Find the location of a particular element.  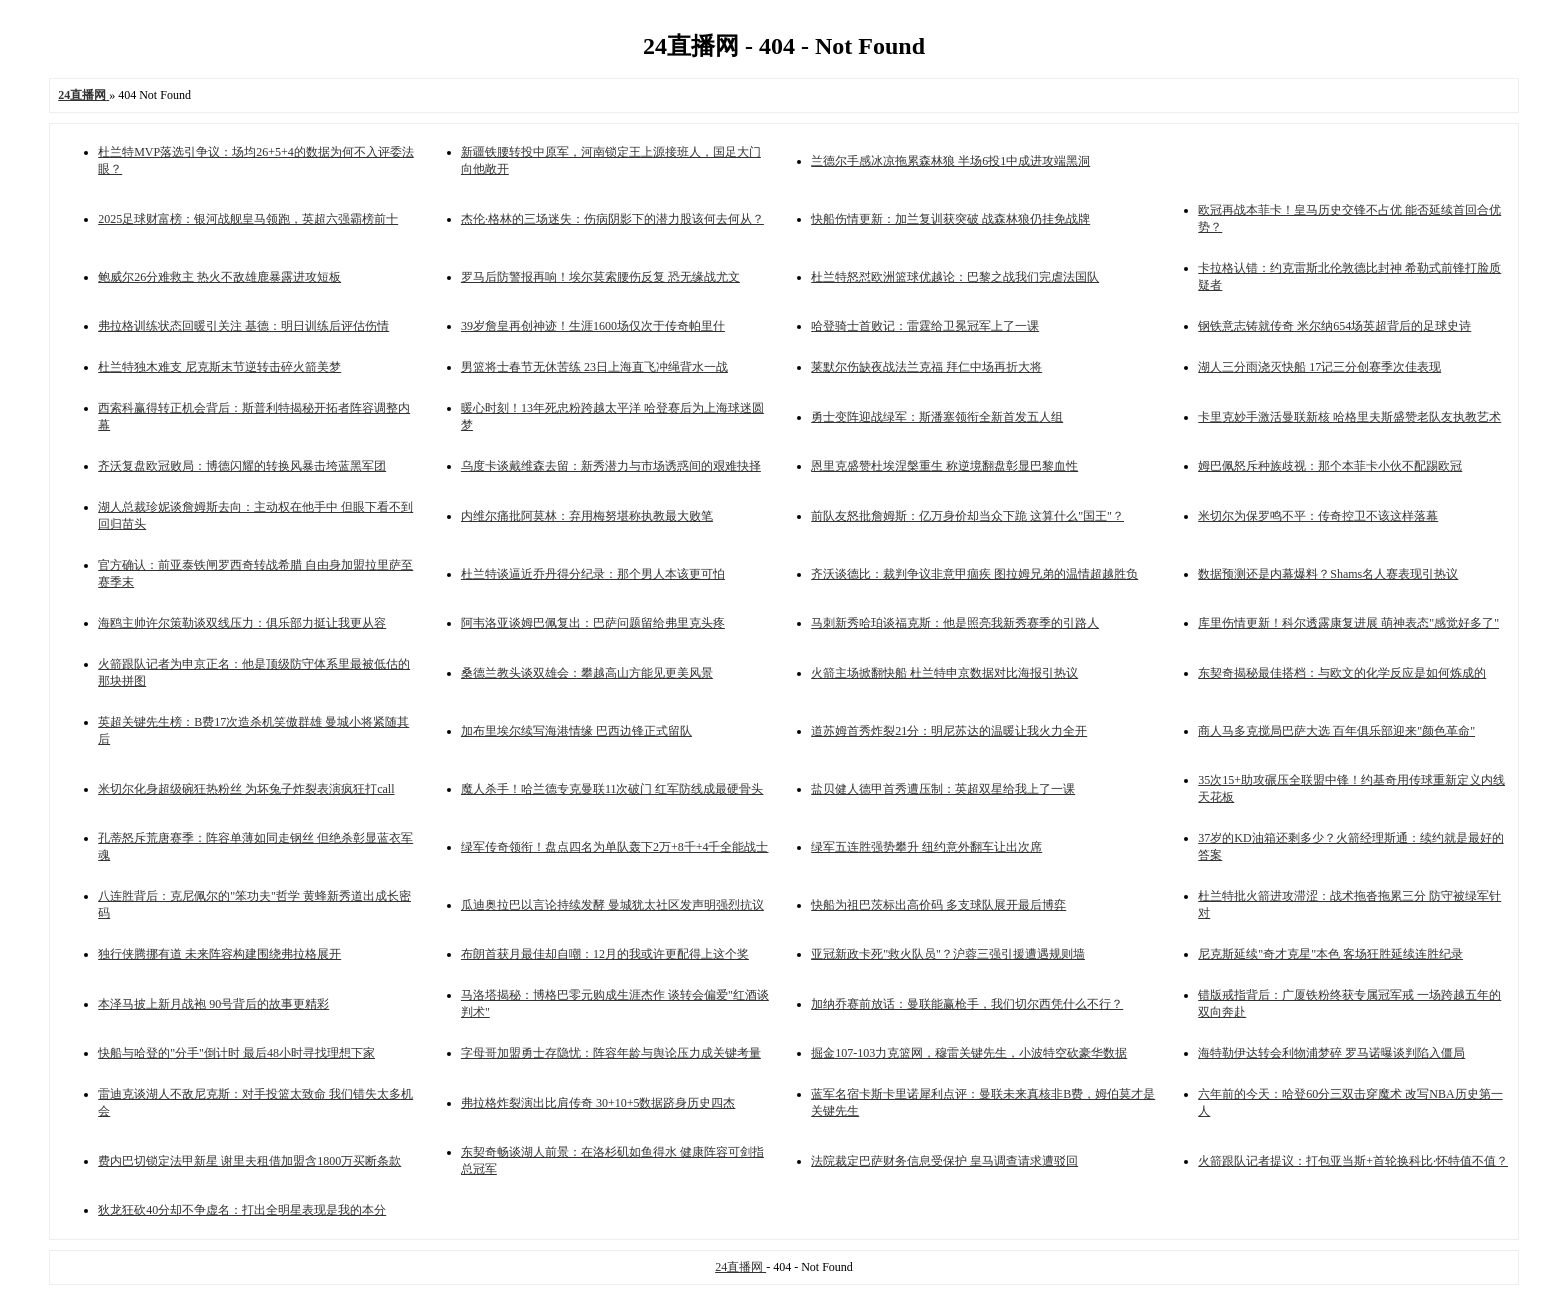

瓜迪奥拉巴以言论持续发酵 曼城犹太社区发声明强烈抗议 is located at coordinates (612, 905).